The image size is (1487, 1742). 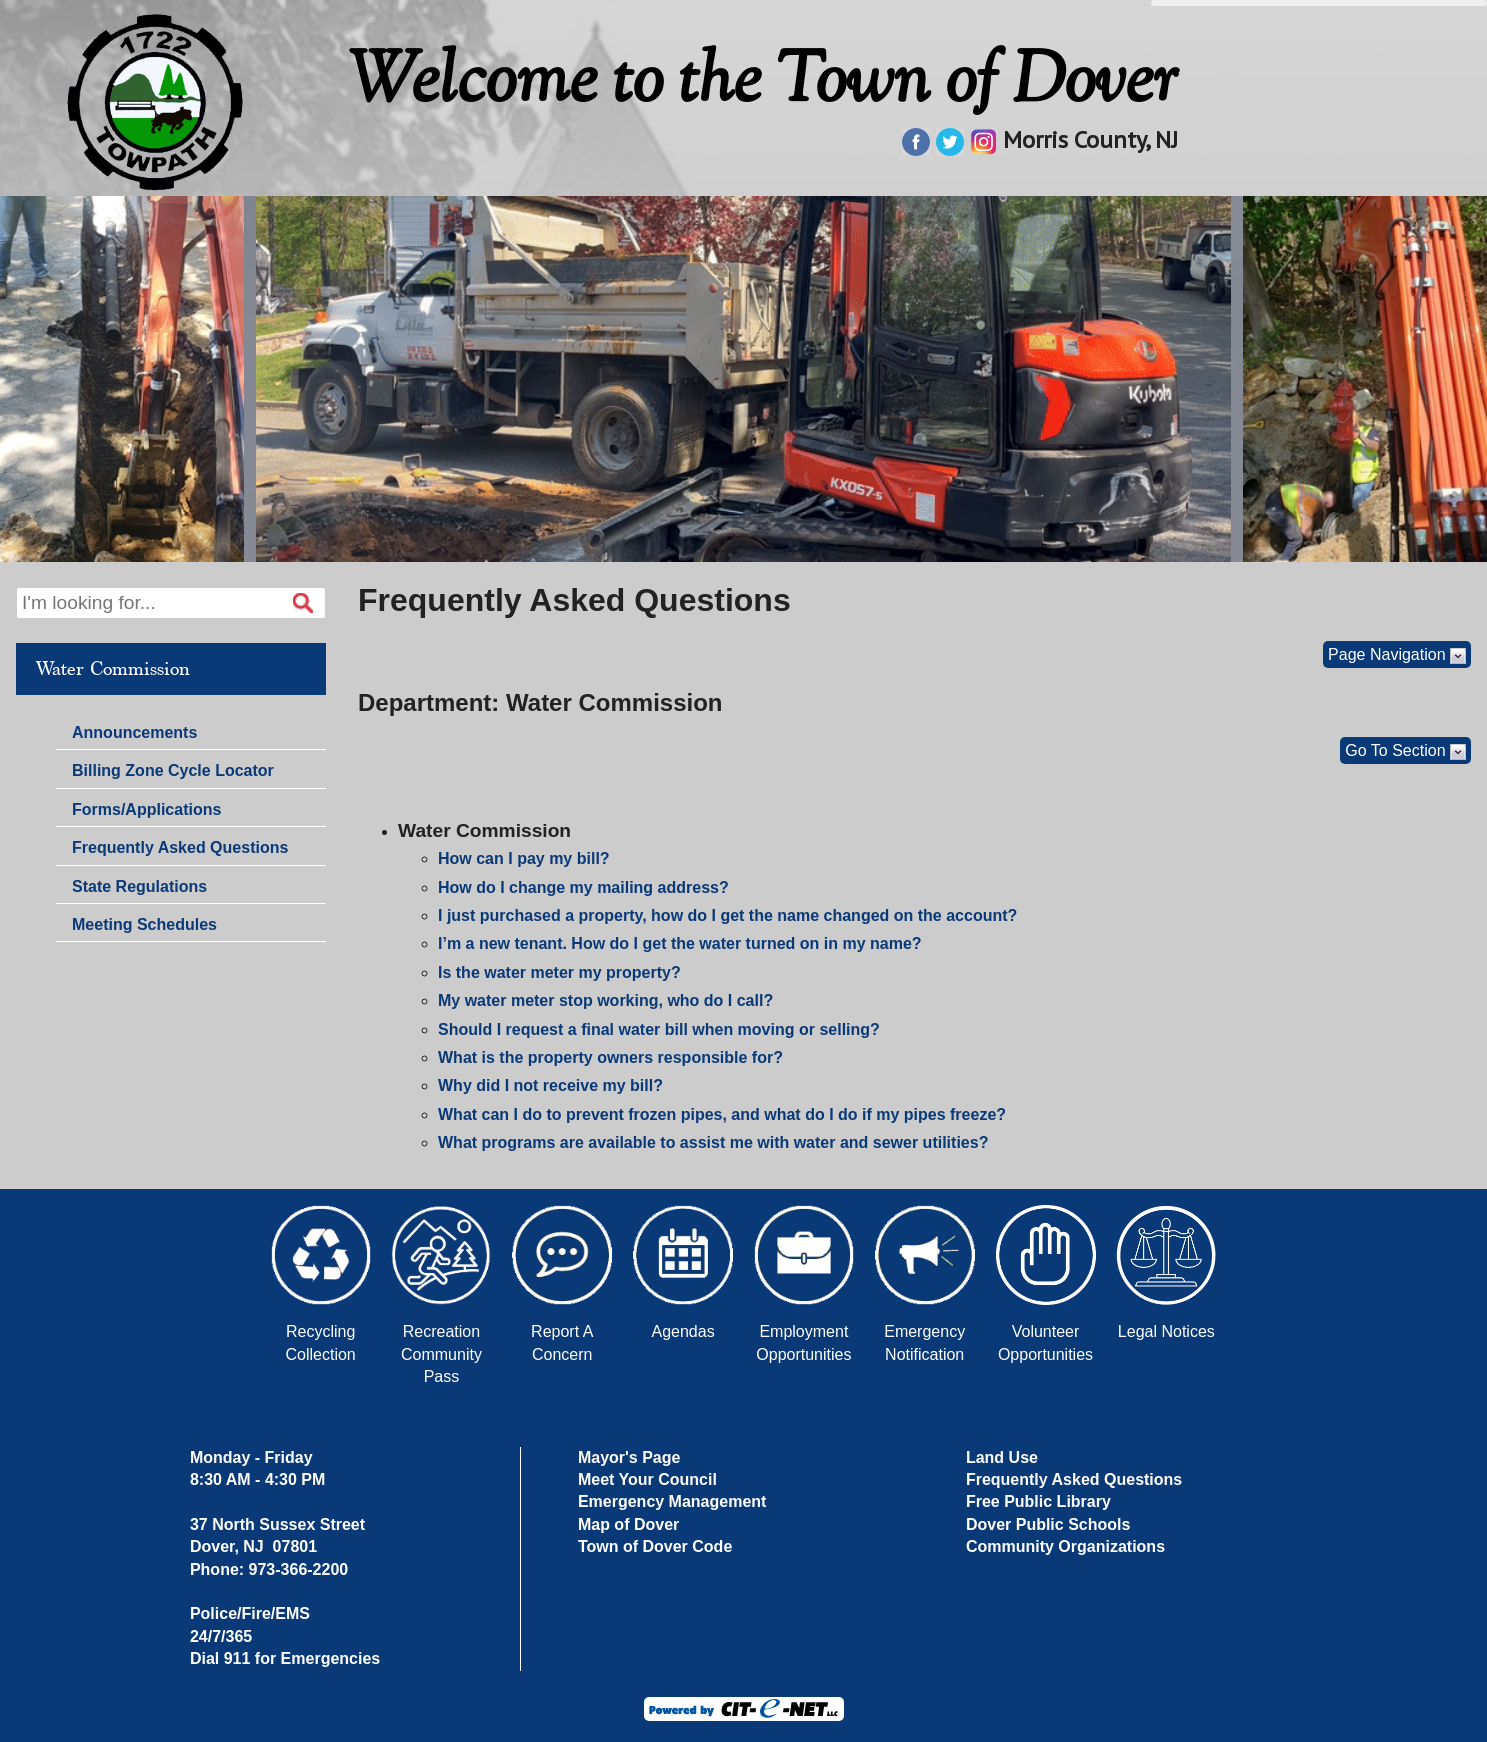 I want to click on Free Public Library, so click(x=1038, y=1501).